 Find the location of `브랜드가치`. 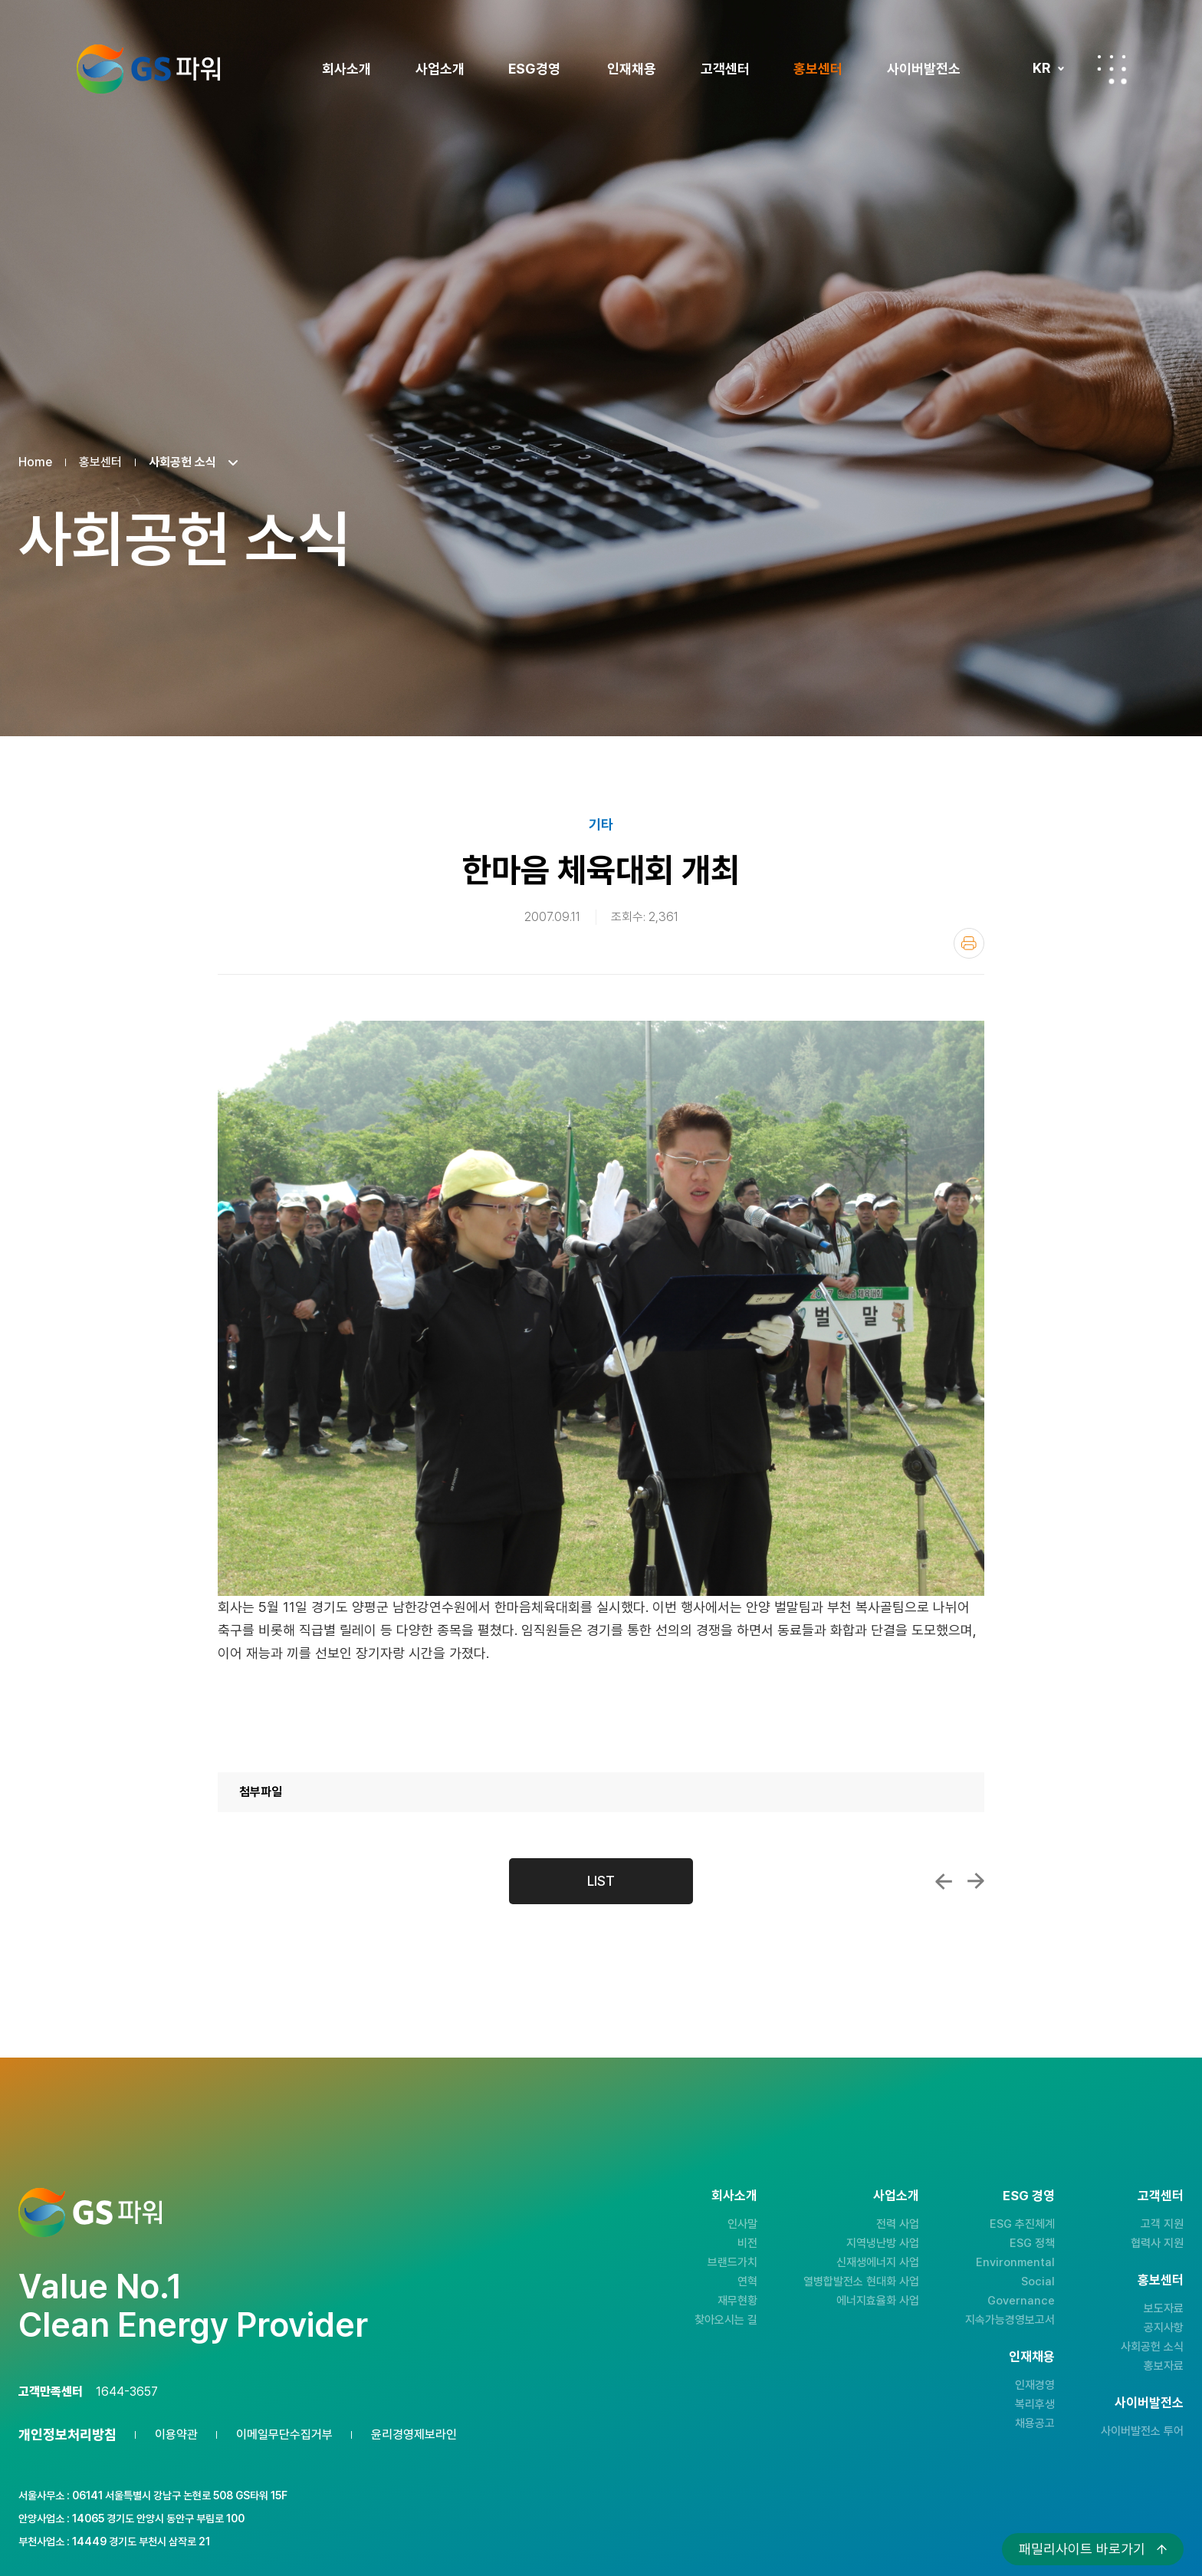

브랜드가치 is located at coordinates (732, 2262).